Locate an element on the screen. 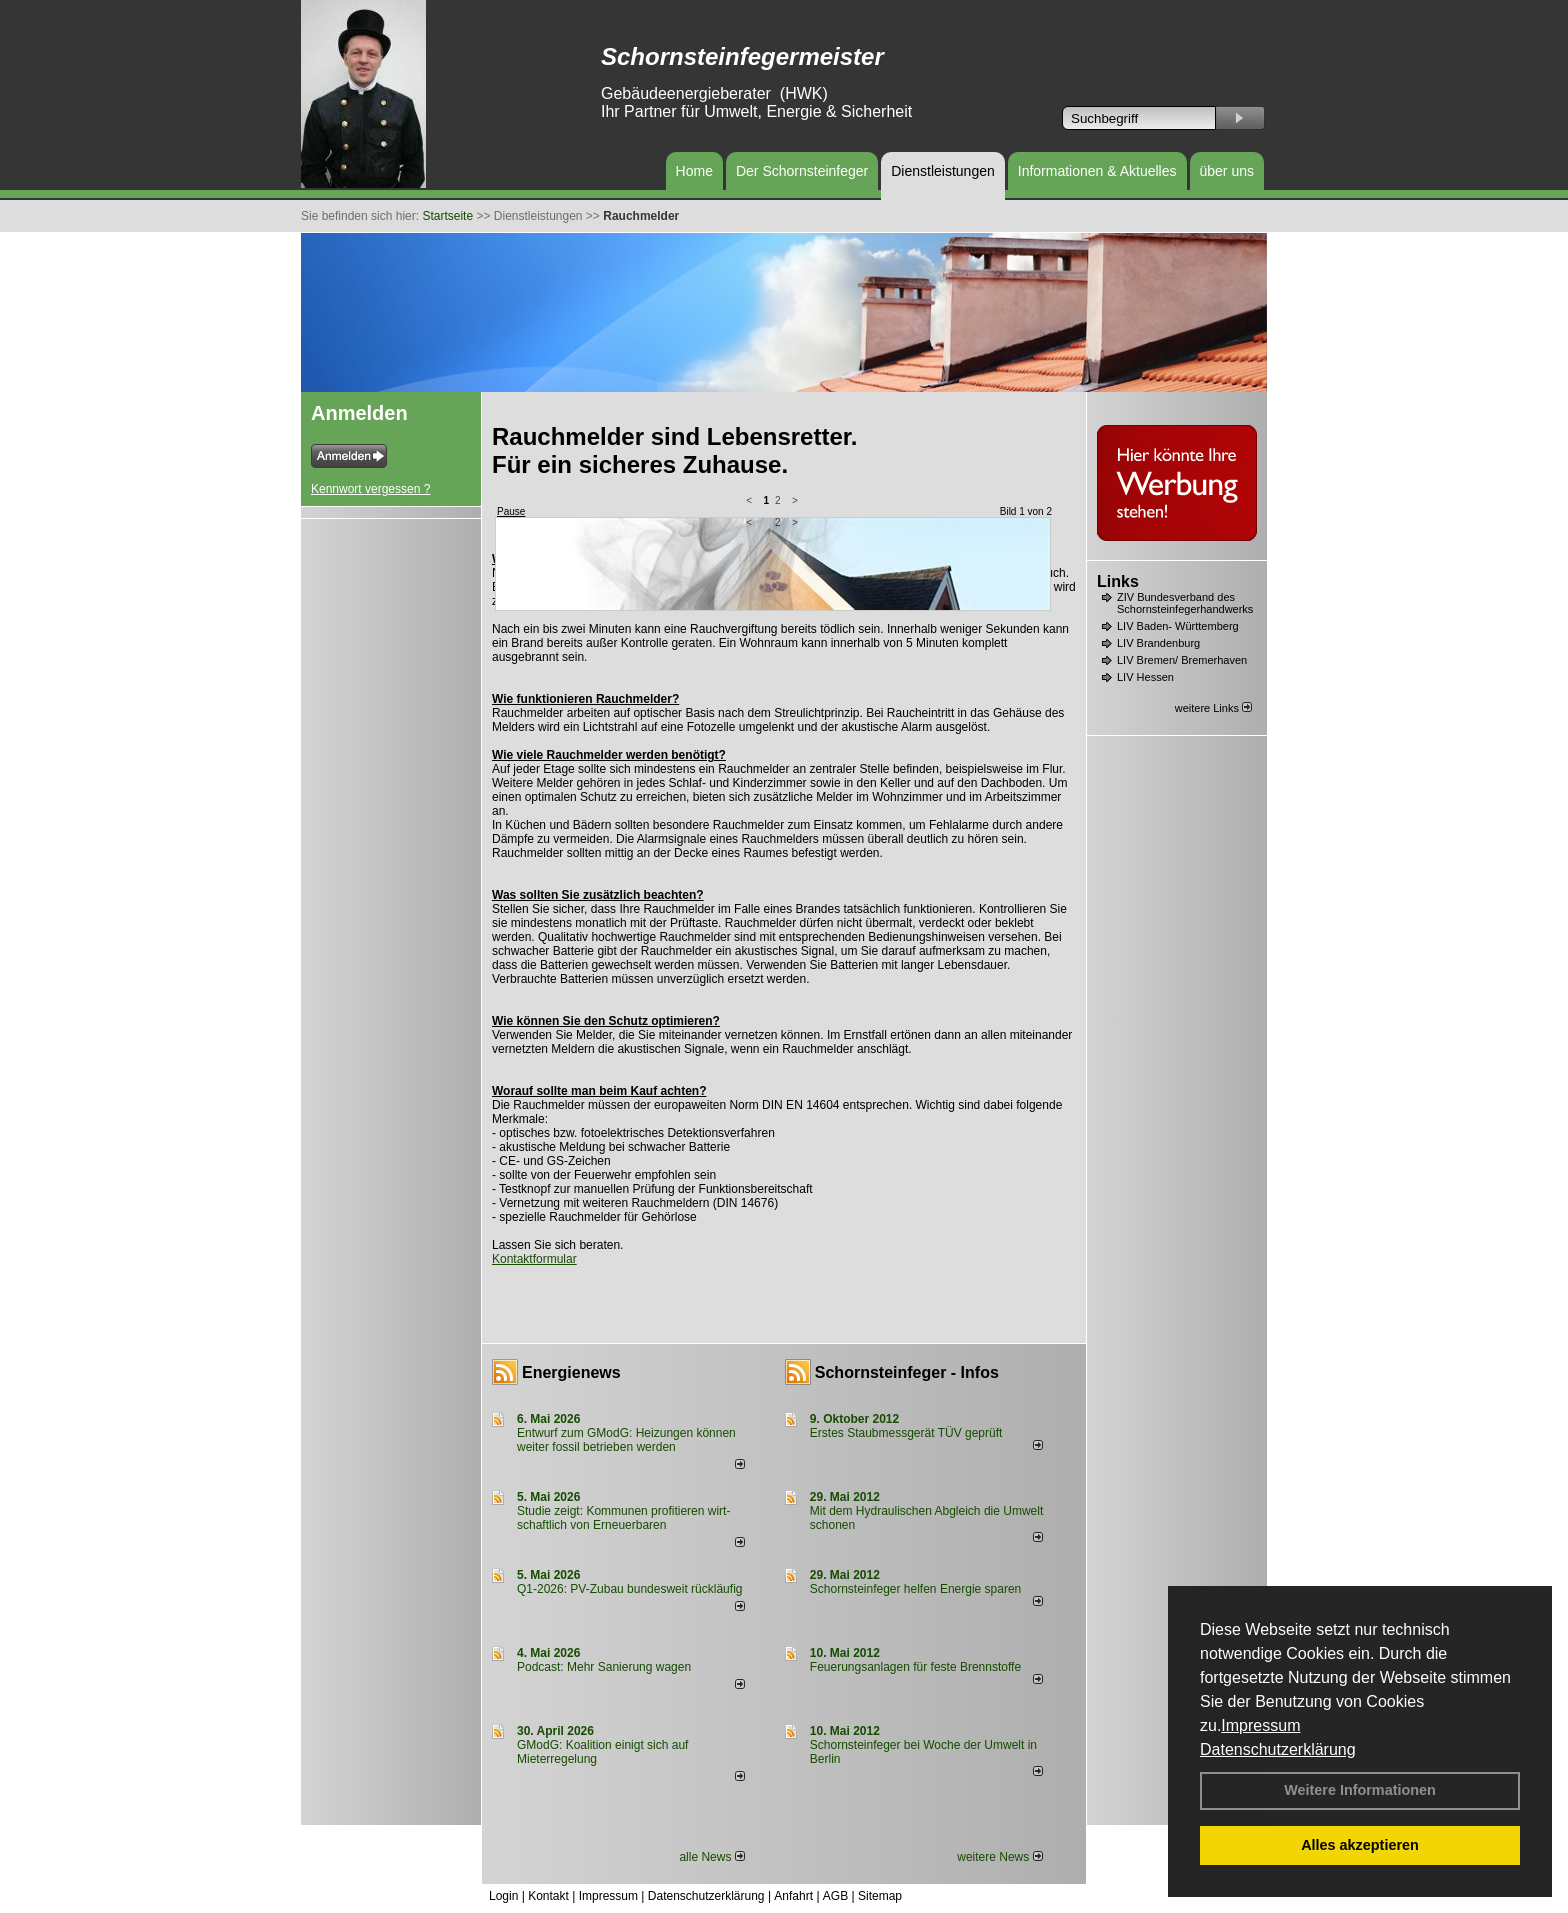 This screenshot has width=1568, height=1913. Schornsteinfeger helfen Energie sparen is located at coordinates (915, 1589).